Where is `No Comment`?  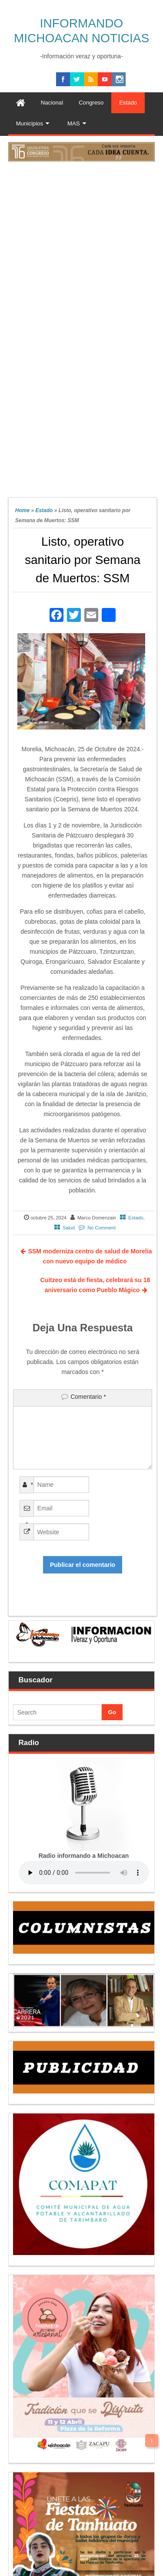
No Comment is located at coordinates (101, 1227).